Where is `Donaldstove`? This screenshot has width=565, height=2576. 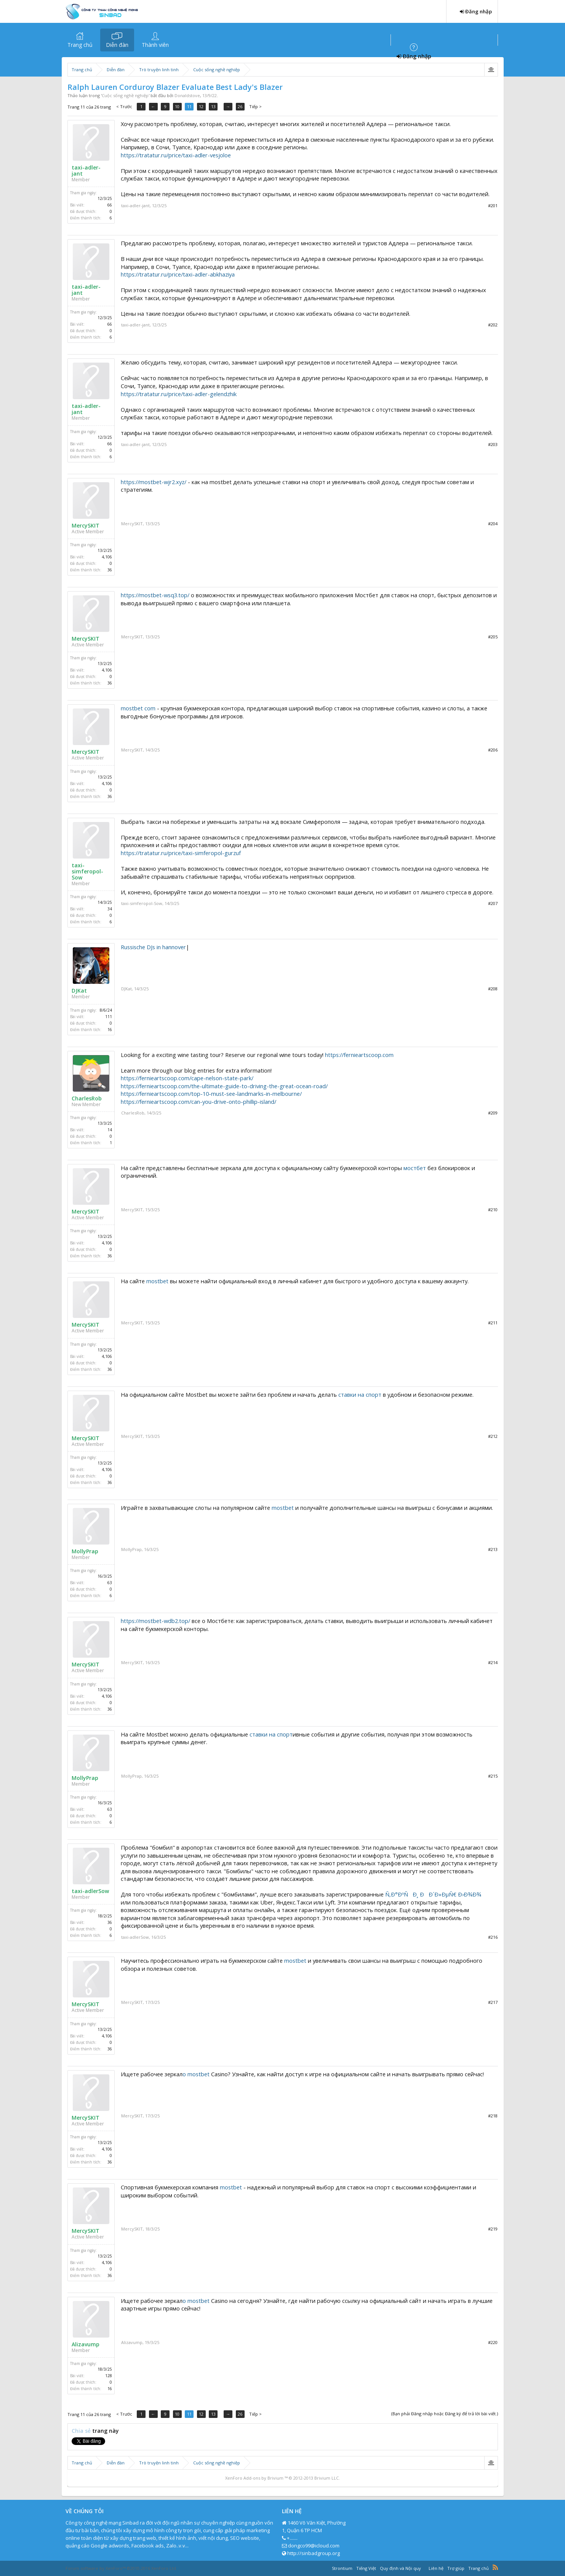 Donaldstove is located at coordinates (187, 95).